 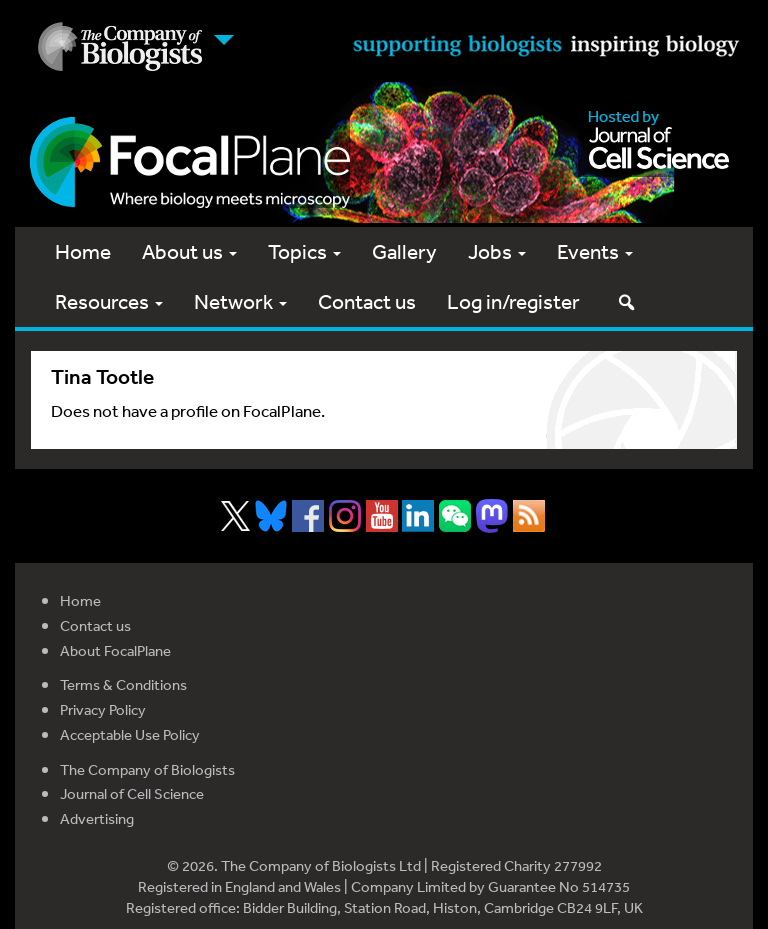 What do you see at coordinates (497, 251) in the screenshot?
I see `Jobs` at bounding box center [497, 251].